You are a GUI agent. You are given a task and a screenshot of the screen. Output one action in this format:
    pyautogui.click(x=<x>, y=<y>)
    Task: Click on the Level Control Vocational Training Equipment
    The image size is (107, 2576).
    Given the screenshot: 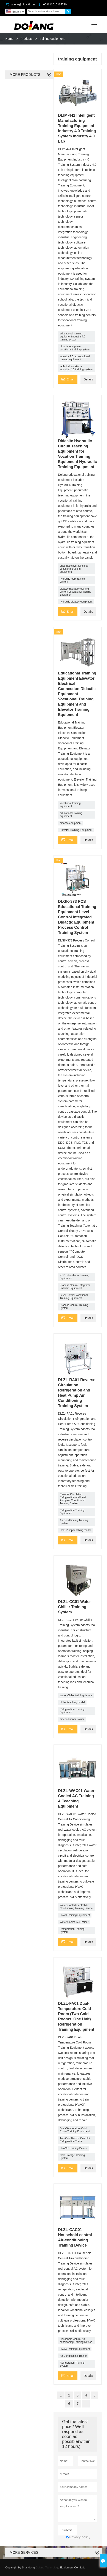 What is the action you would take?
    pyautogui.click(x=74, y=1297)
    